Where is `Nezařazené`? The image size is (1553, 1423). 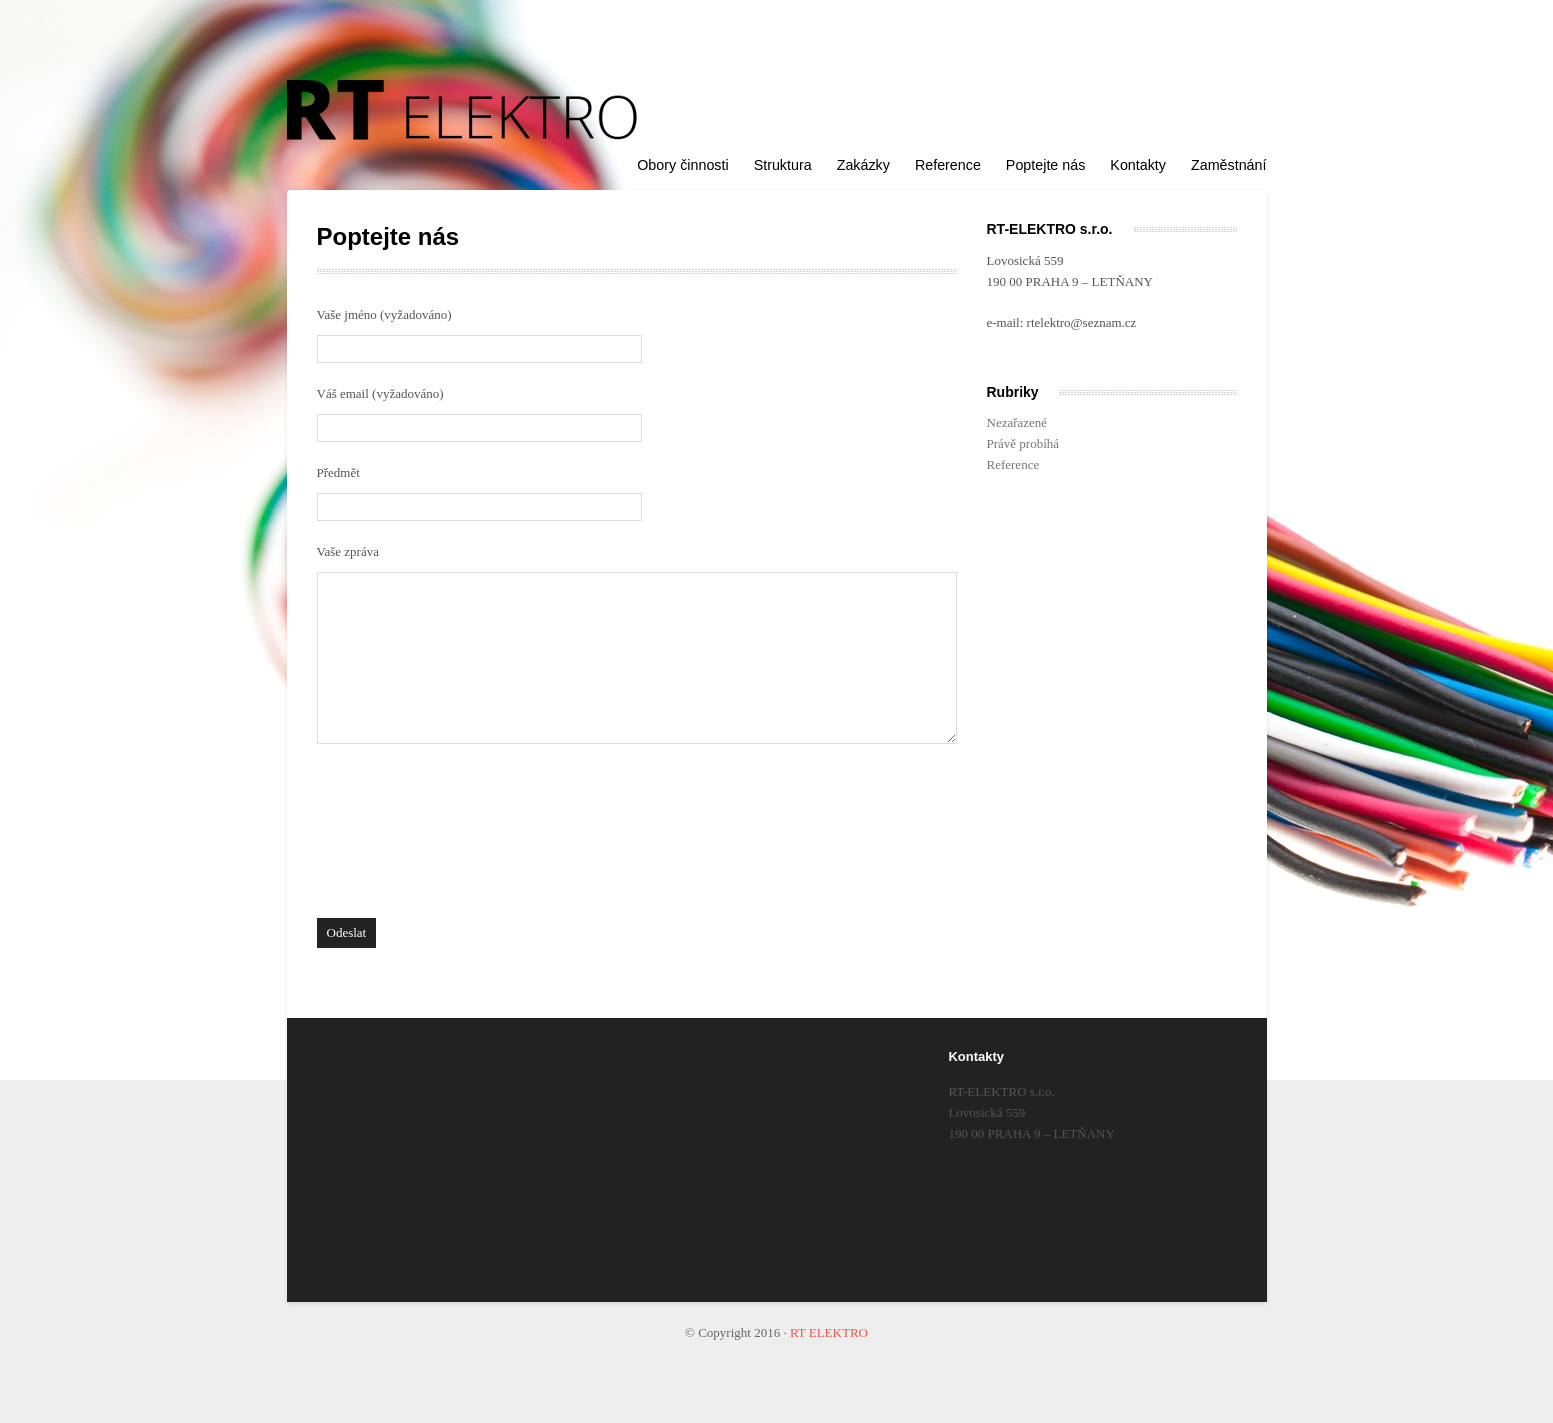
Nezařazené is located at coordinates (1017, 422).